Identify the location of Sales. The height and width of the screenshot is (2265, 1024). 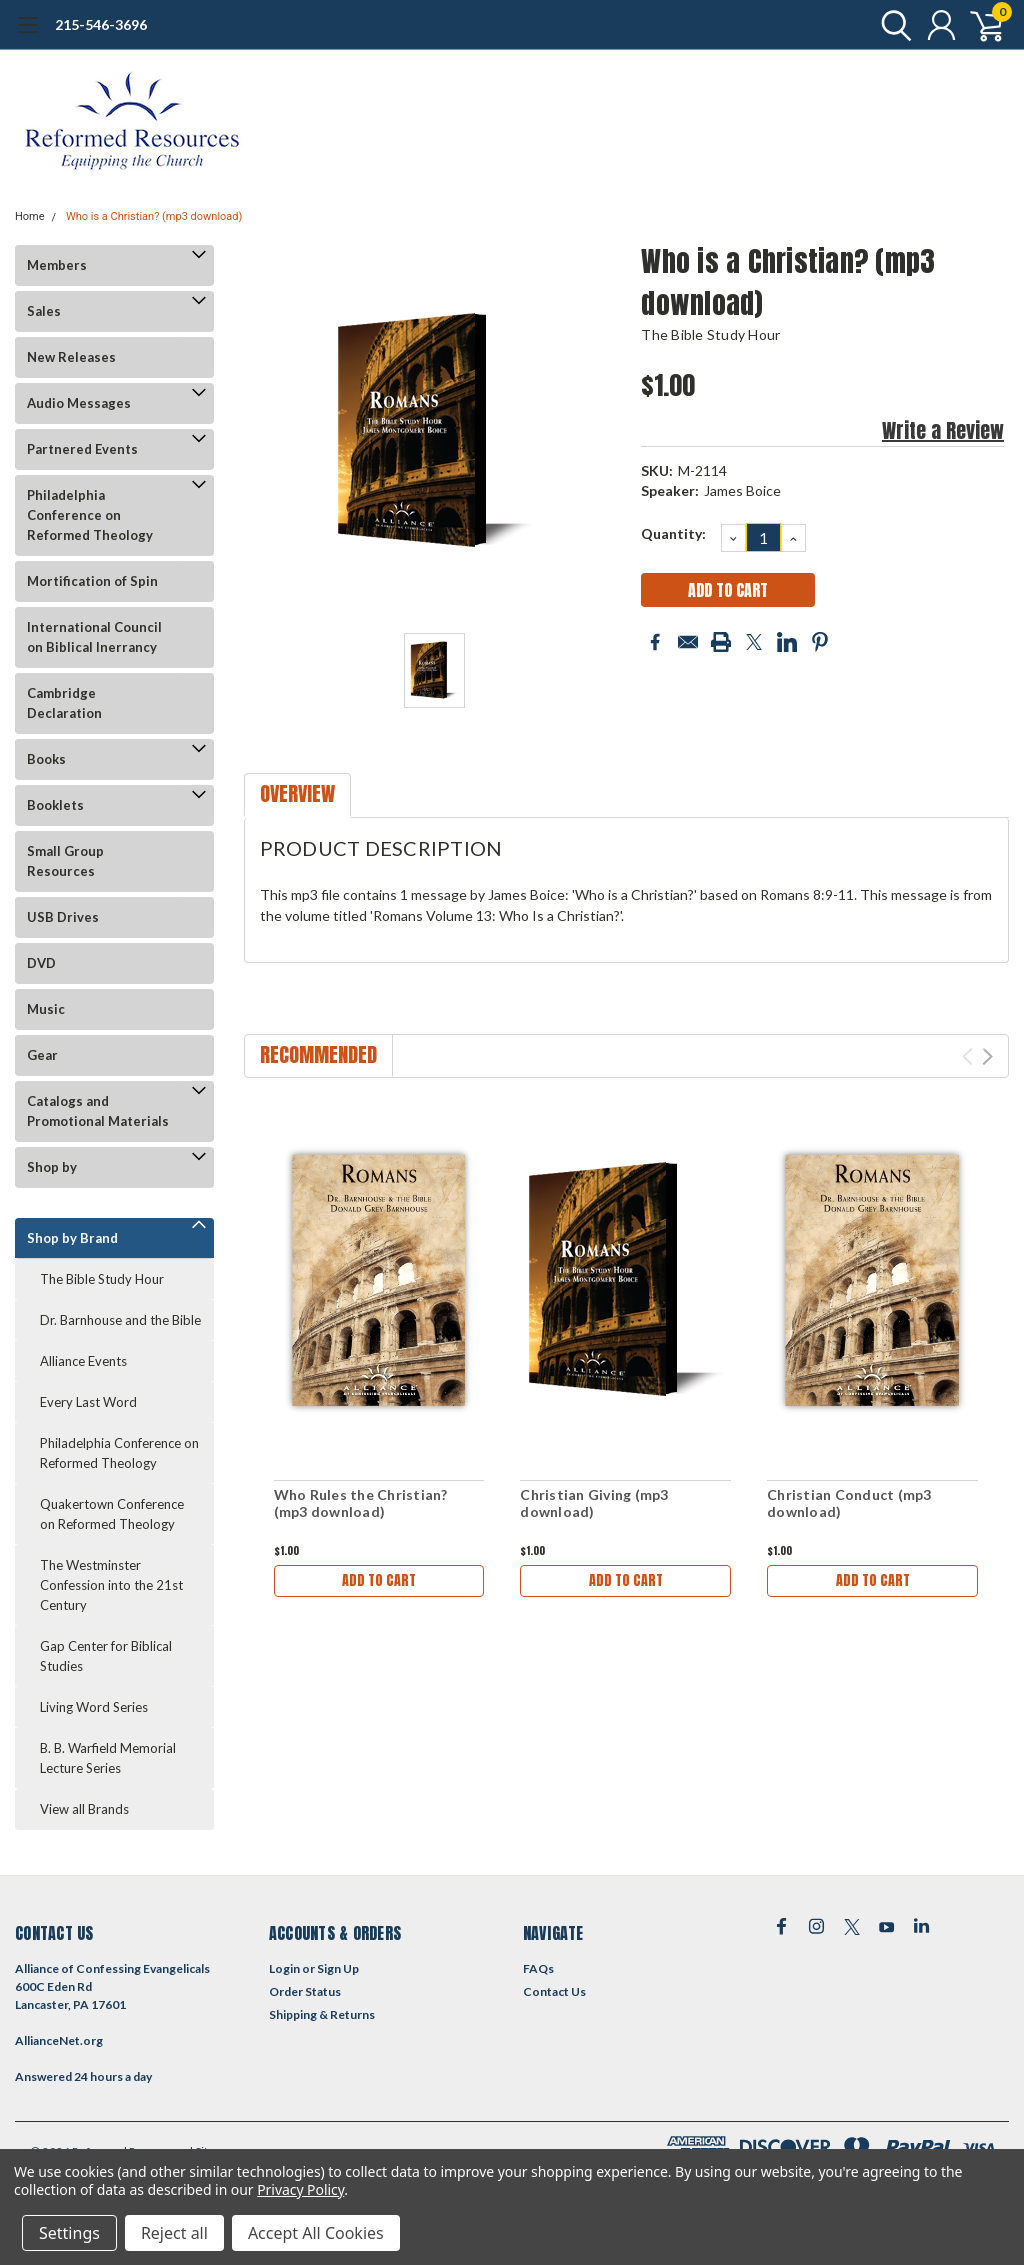
(44, 311).